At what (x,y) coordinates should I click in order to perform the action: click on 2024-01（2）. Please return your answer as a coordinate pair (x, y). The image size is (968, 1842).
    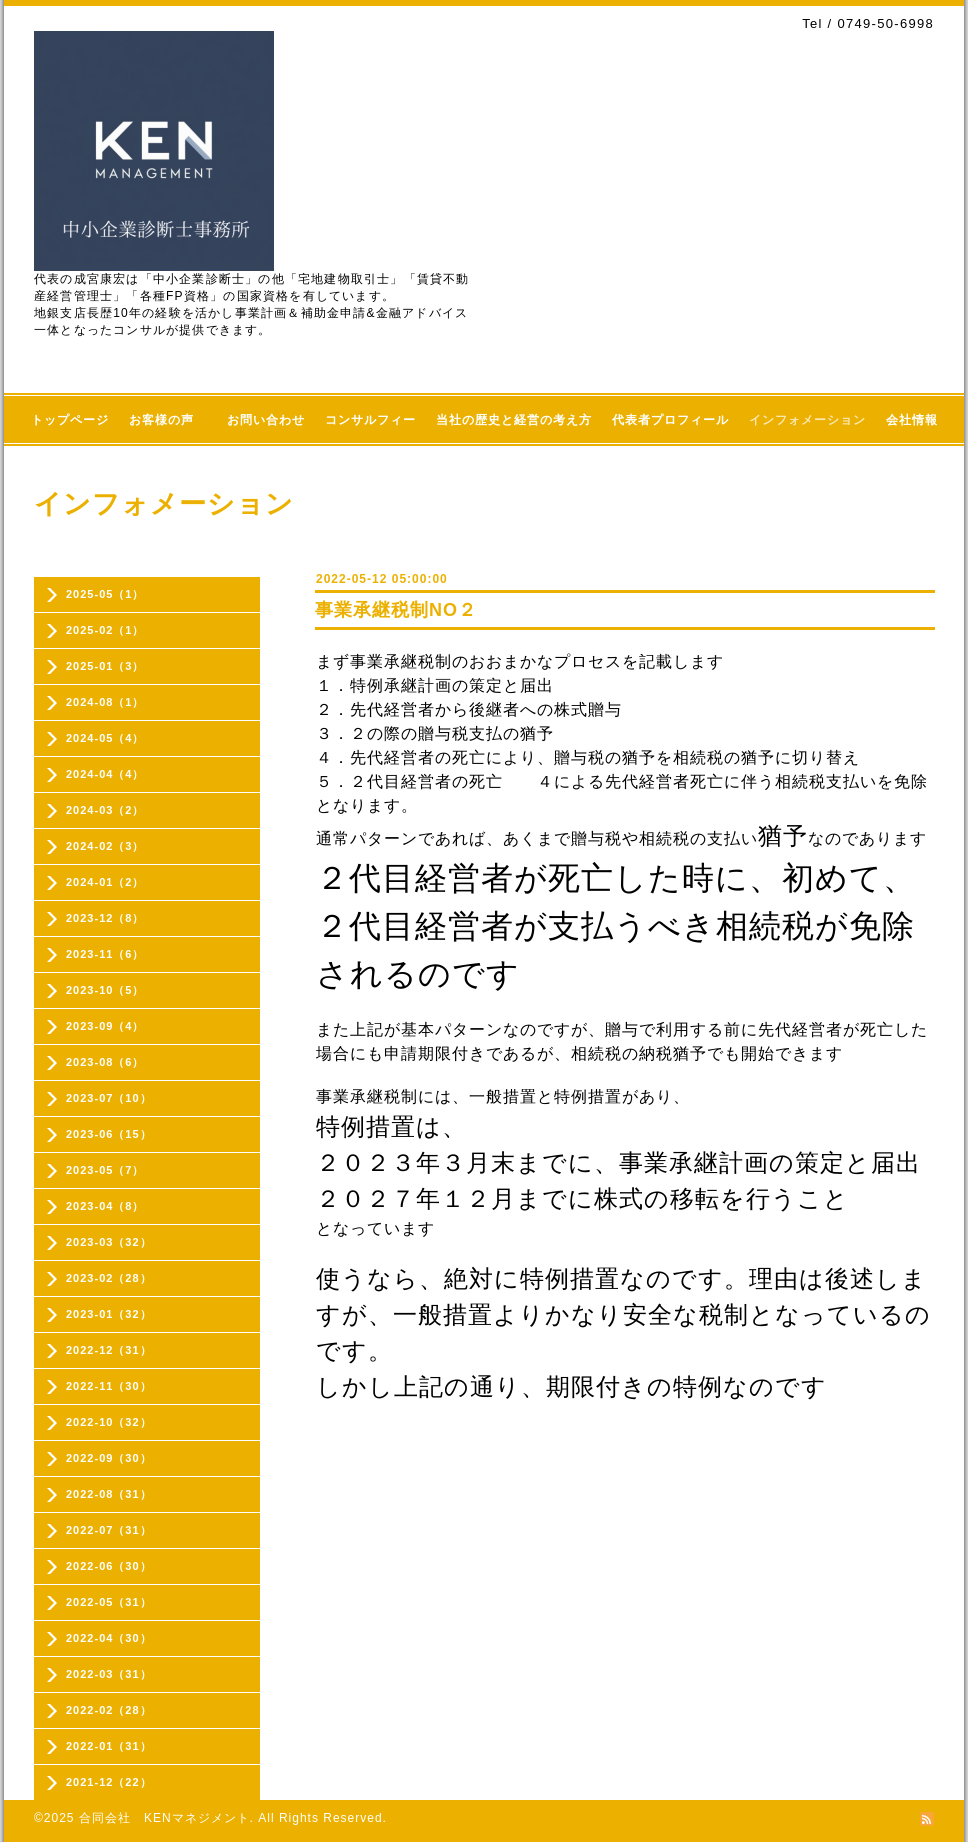
    Looking at the image, I should click on (105, 882).